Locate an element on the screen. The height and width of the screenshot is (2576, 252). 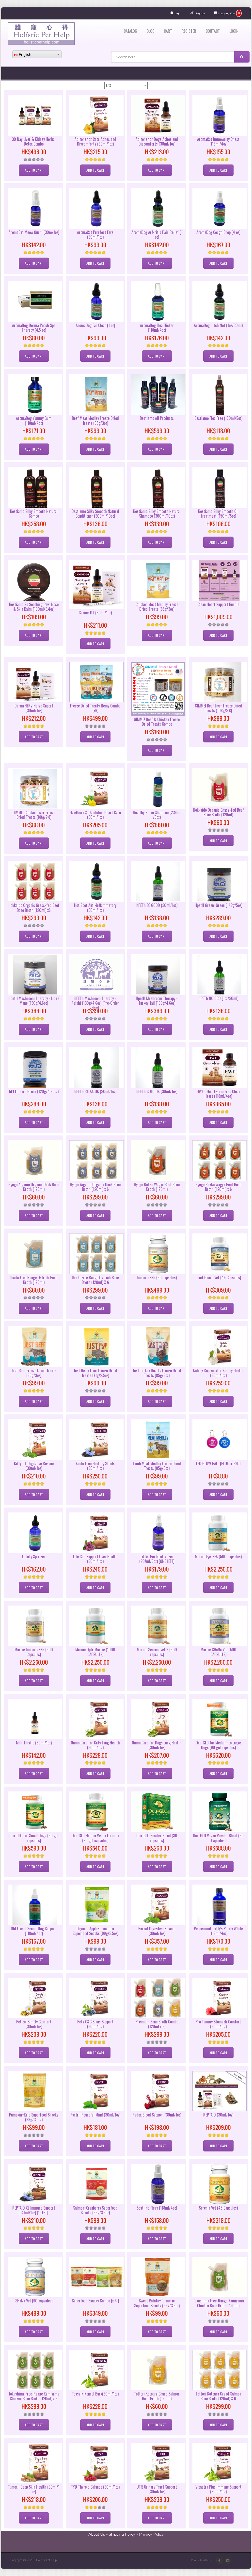
hPETh NO OCD (1oz/30ml) is located at coordinates (218, 998).